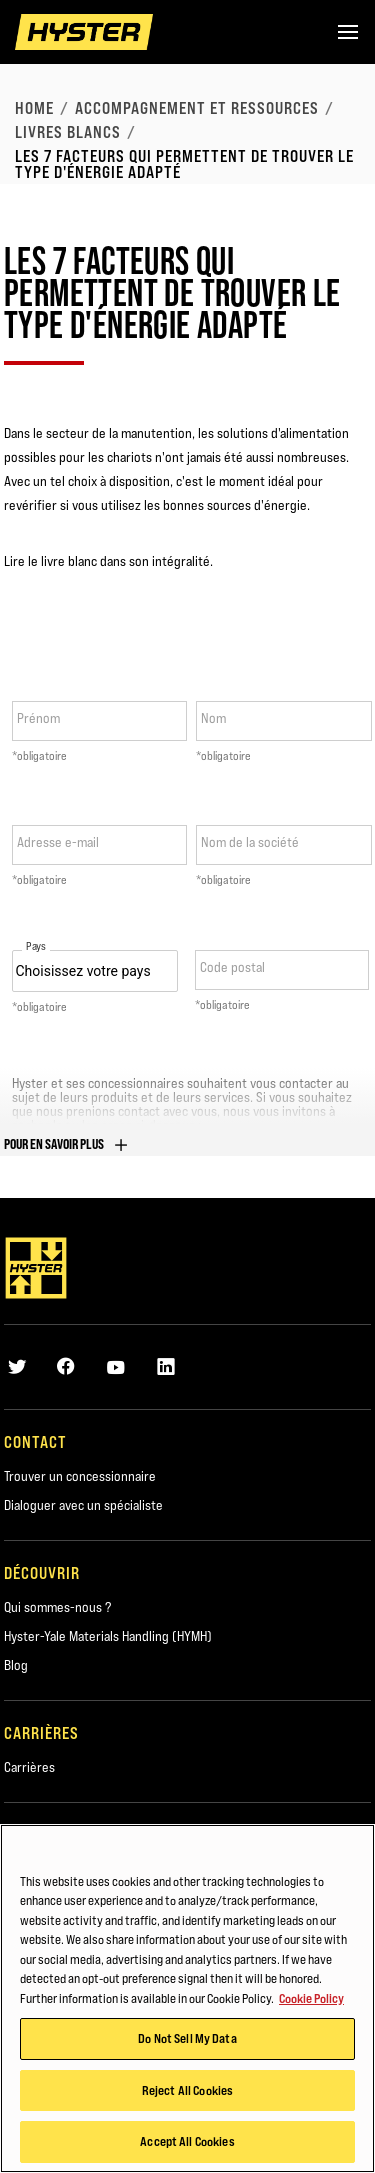 The height and width of the screenshot is (2173, 375). Describe the element at coordinates (16, 1665) in the screenshot. I see `Blog` at that location.